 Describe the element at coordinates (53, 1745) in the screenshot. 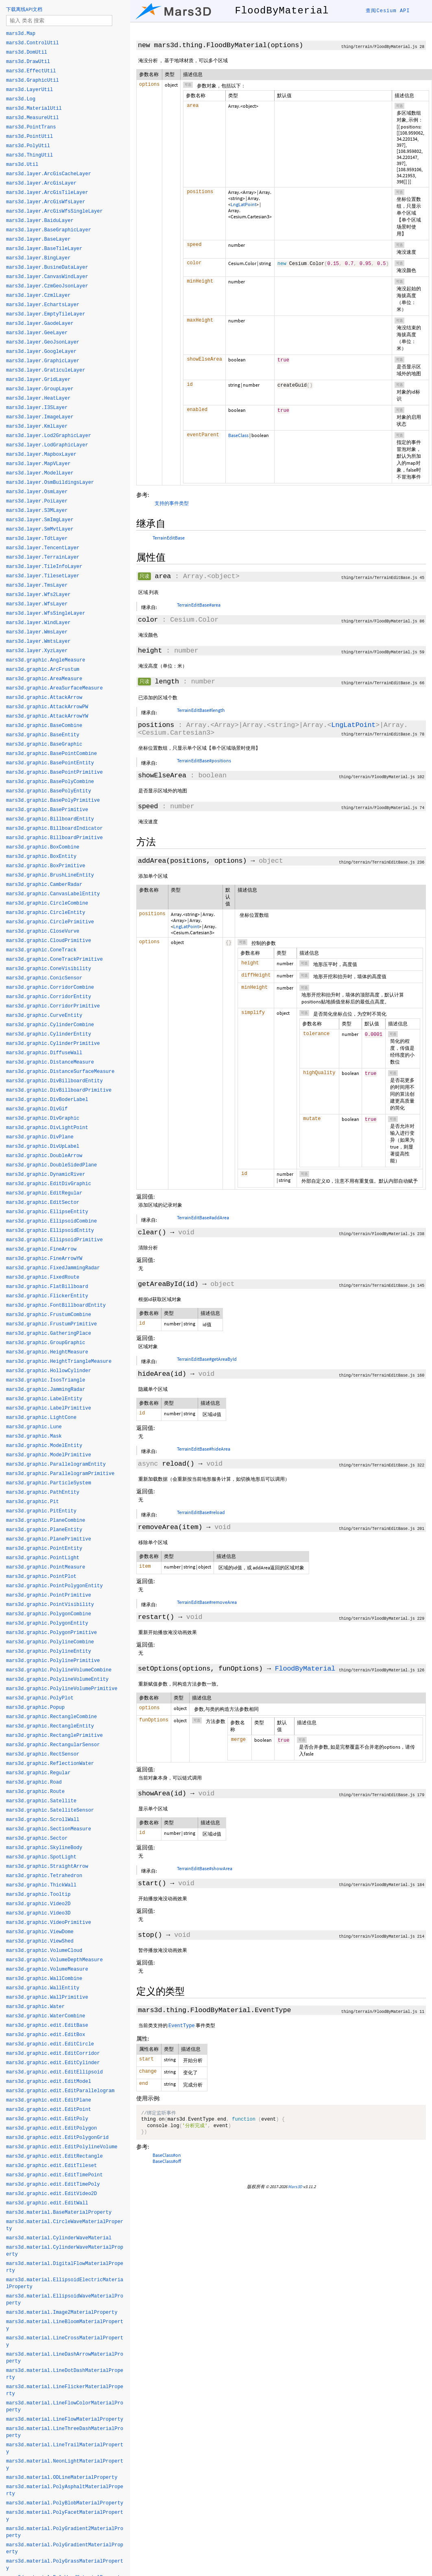

I see `mars3d.graphic.RectangularSensor` at that location.